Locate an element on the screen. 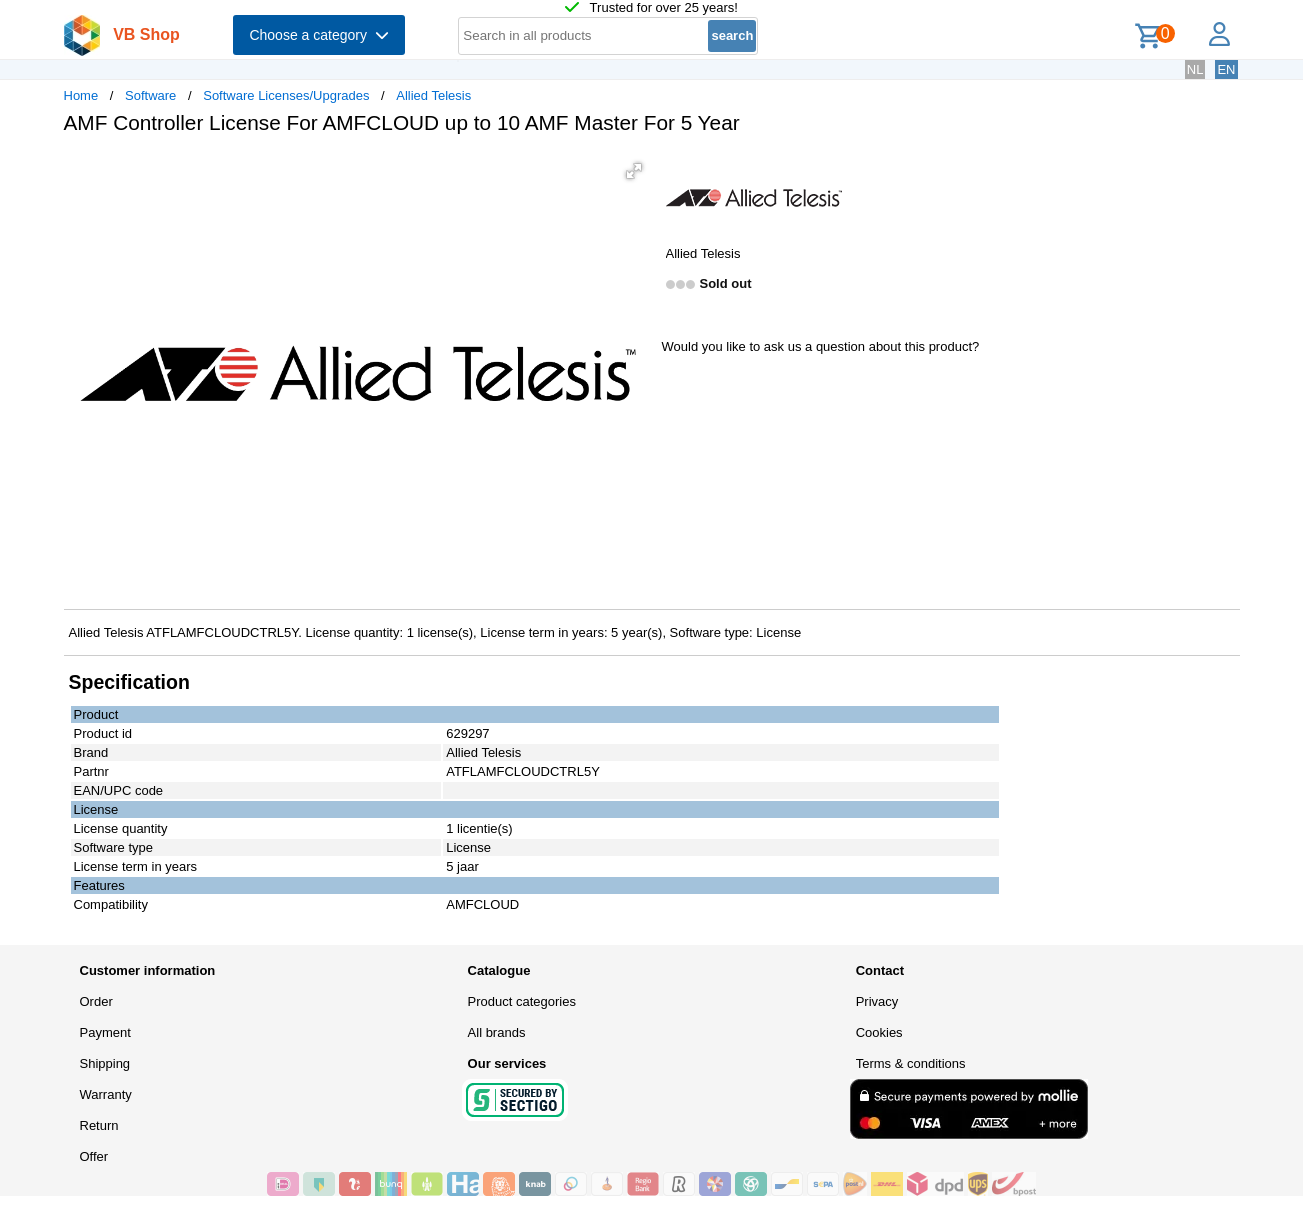 The height and width of the screenshot is (1211, 1303). Warranty is located at coordinates (106, 1094).